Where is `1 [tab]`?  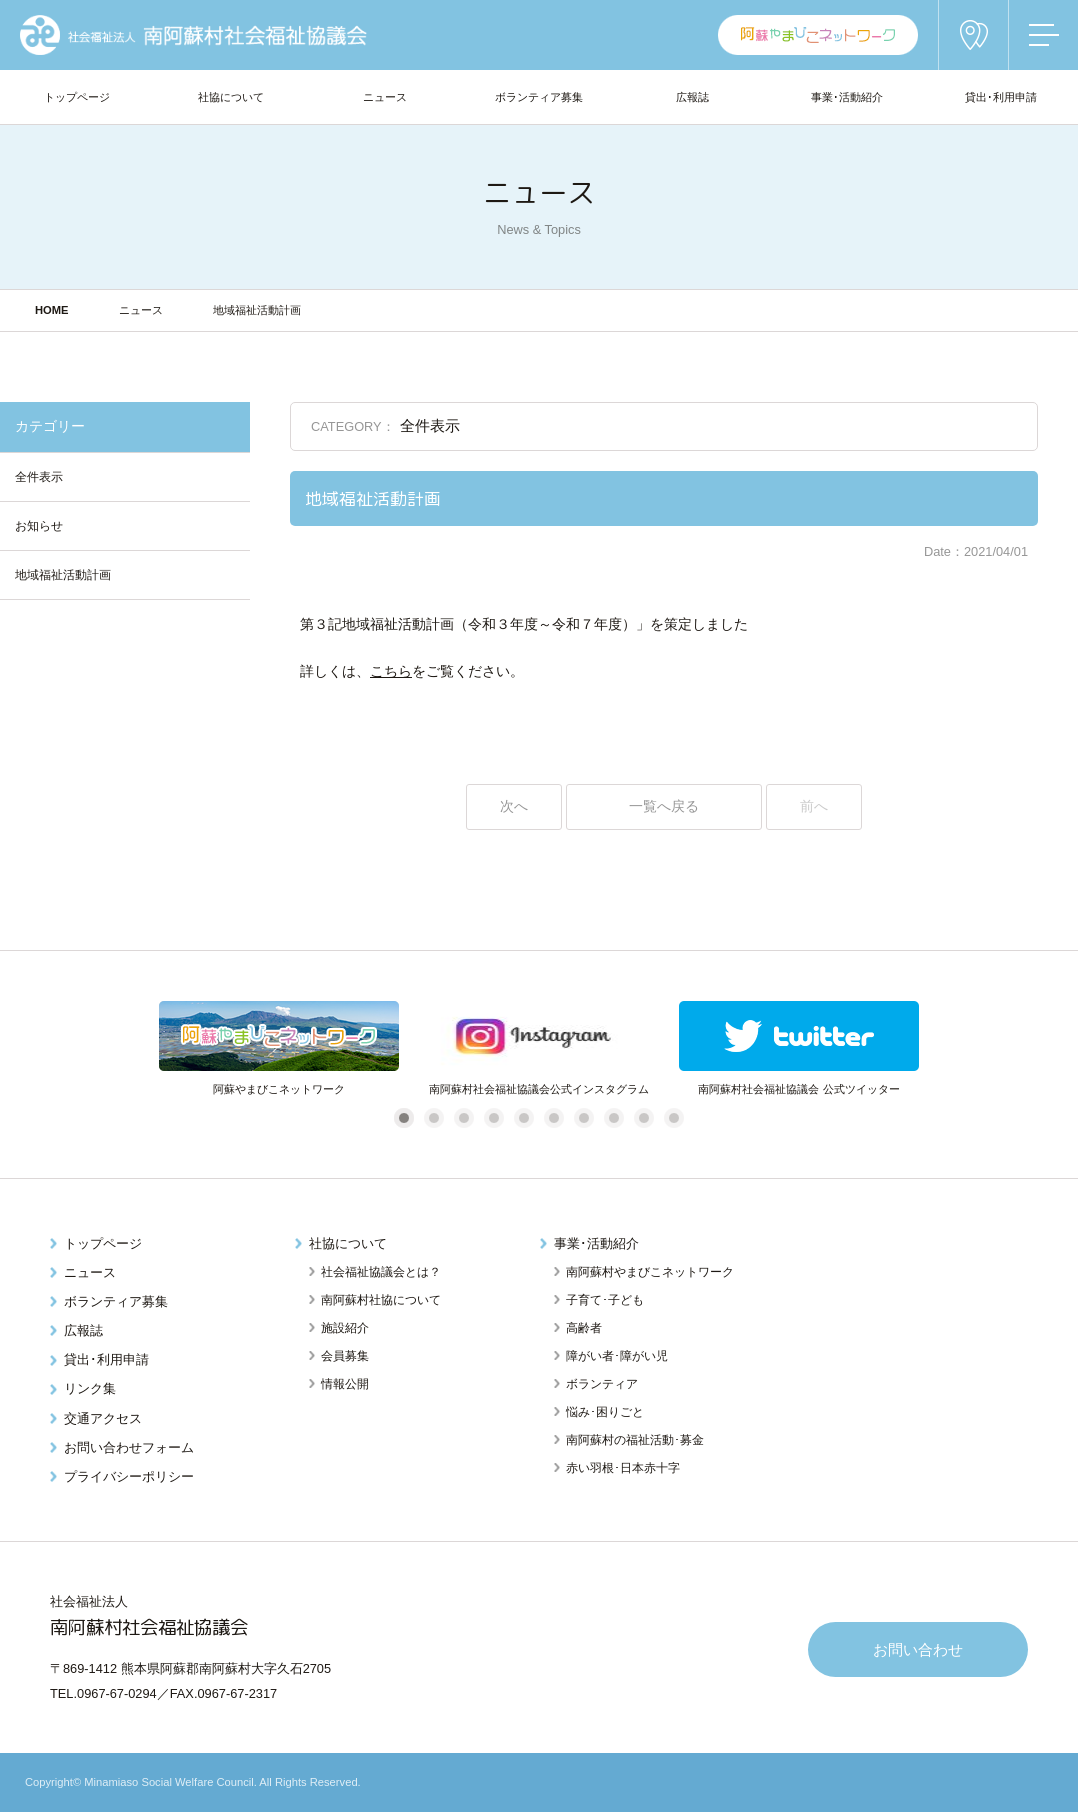
1 [tab] is located at coordinates (403, 1117).